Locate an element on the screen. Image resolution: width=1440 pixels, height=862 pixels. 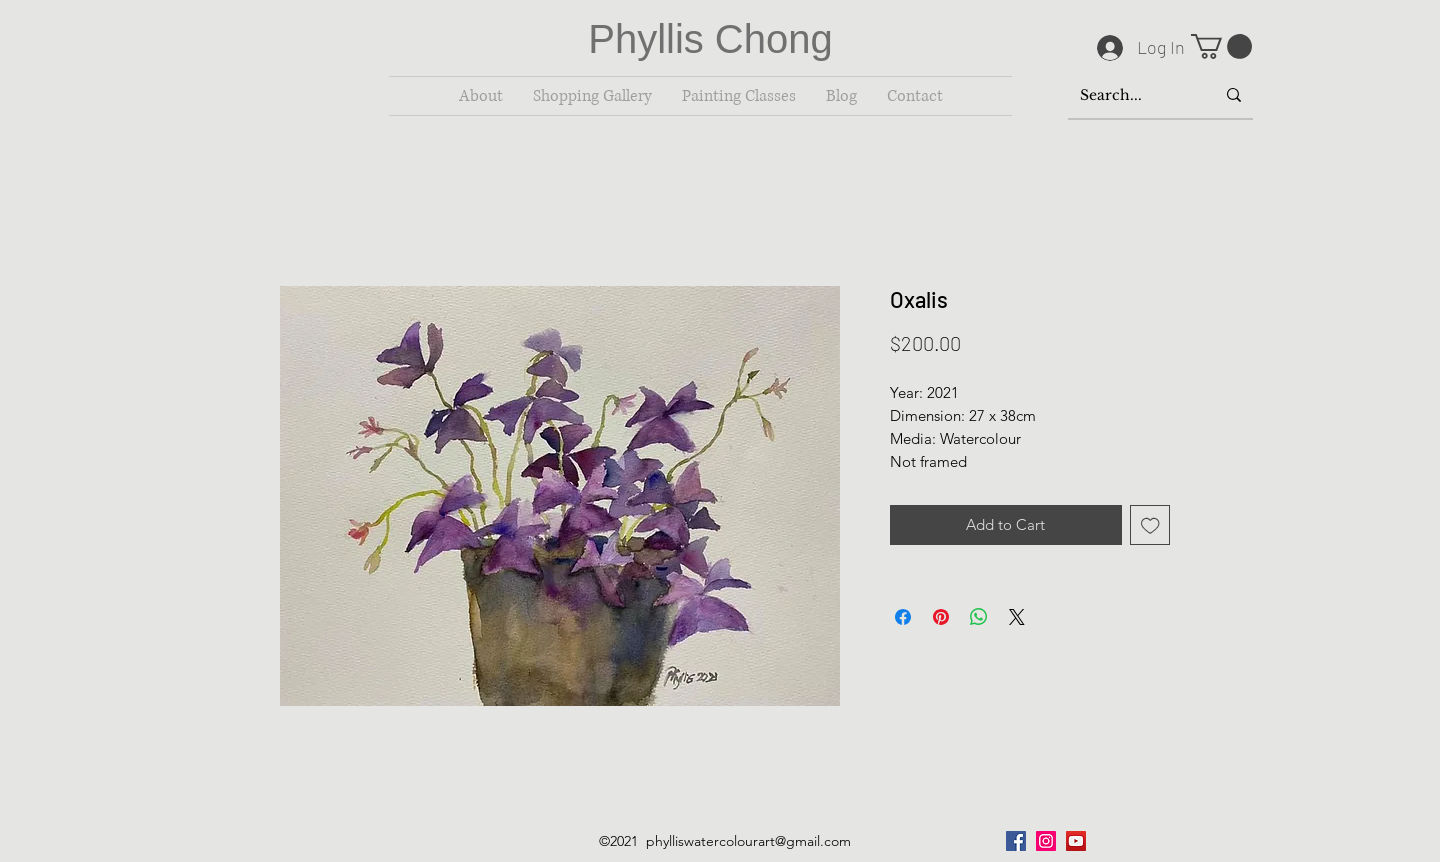
[button] is located at coordinates (1221, 46).